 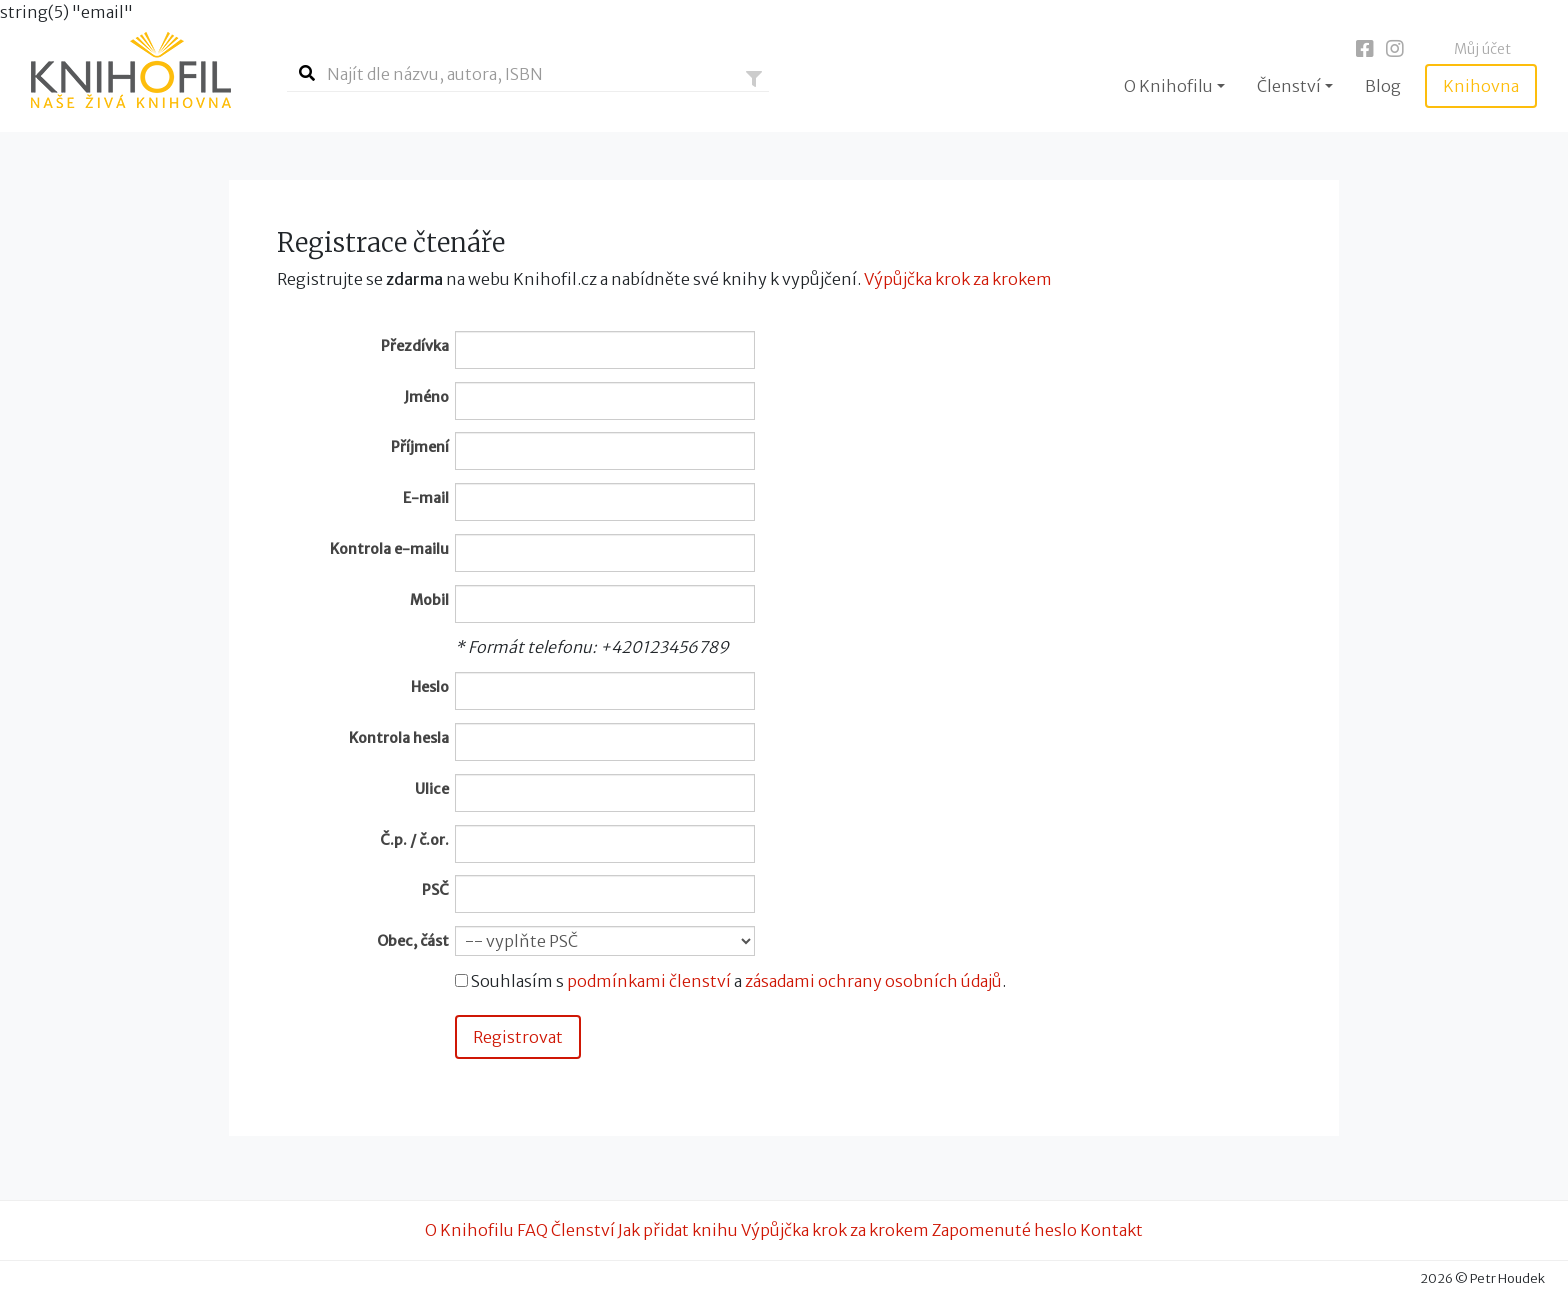 What do you see at coordinates (432, 789) in the screenshot?
I see `Ulice` at bounding box center [432, 789].